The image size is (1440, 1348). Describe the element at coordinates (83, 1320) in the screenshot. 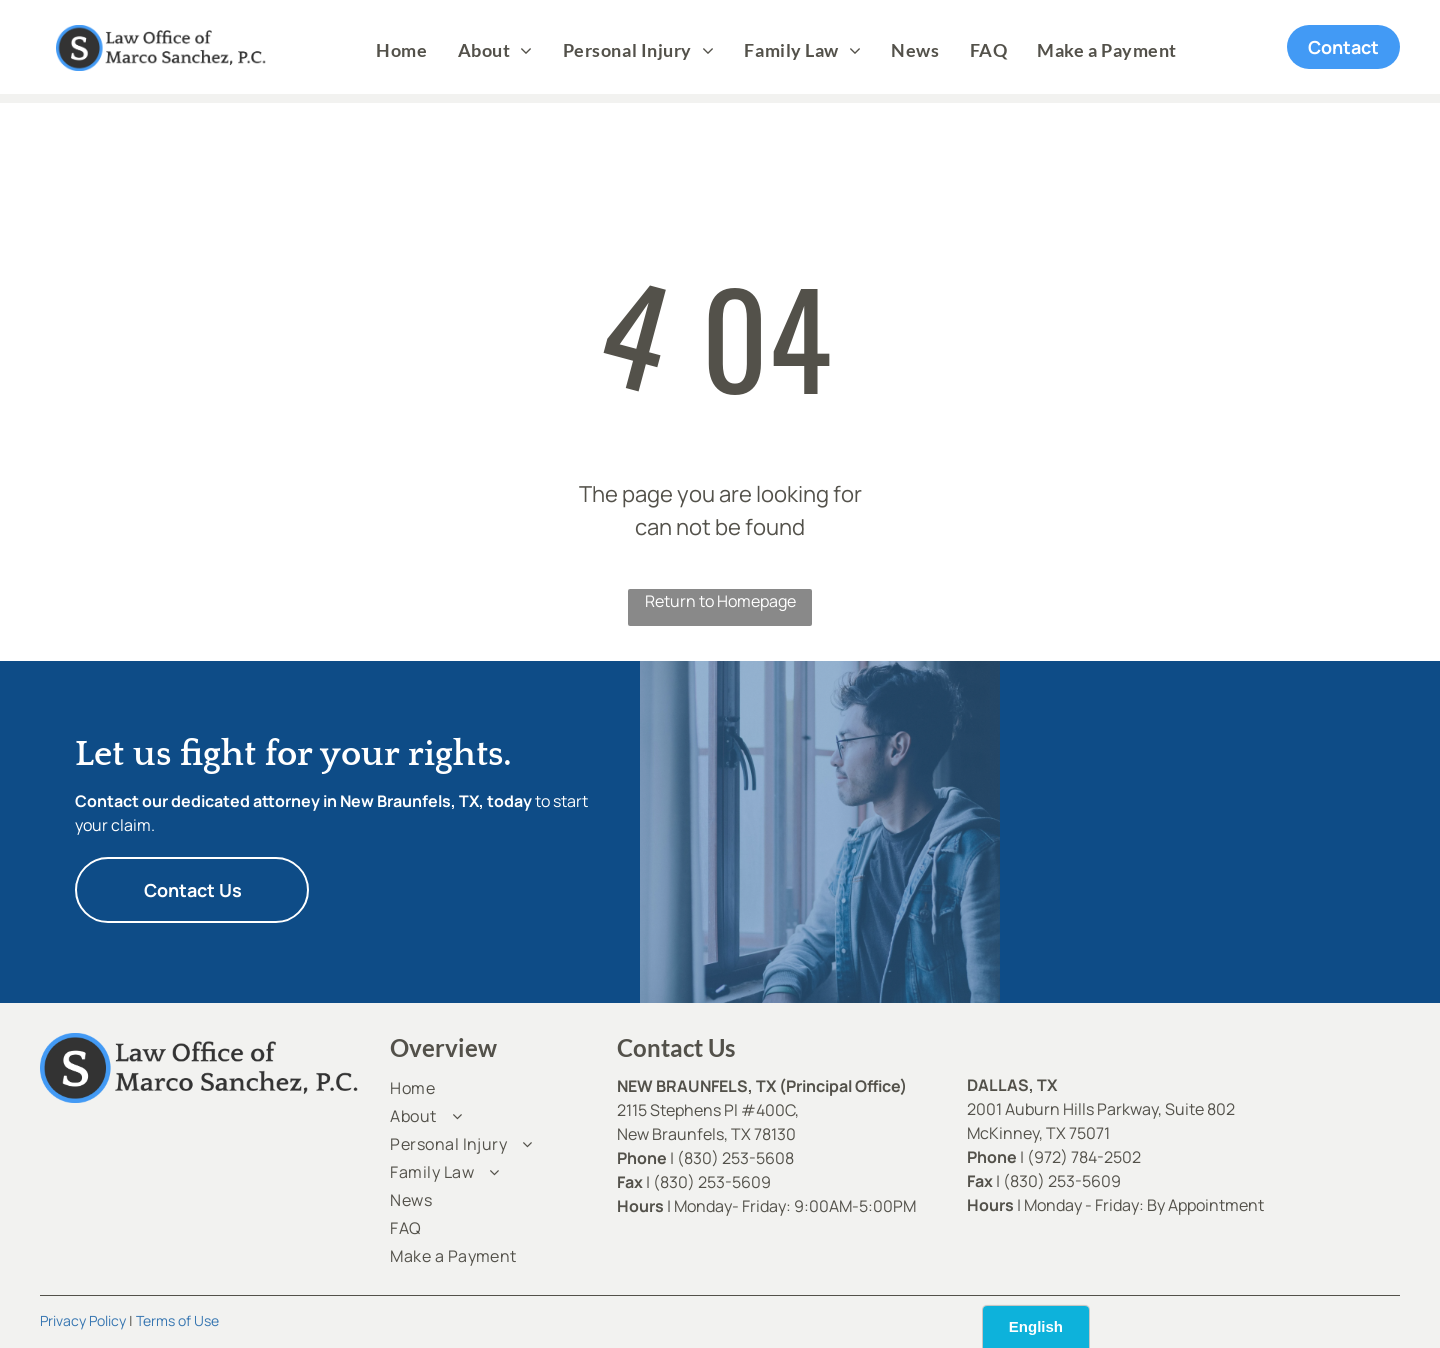

I see `Privacy Policy` at that location.